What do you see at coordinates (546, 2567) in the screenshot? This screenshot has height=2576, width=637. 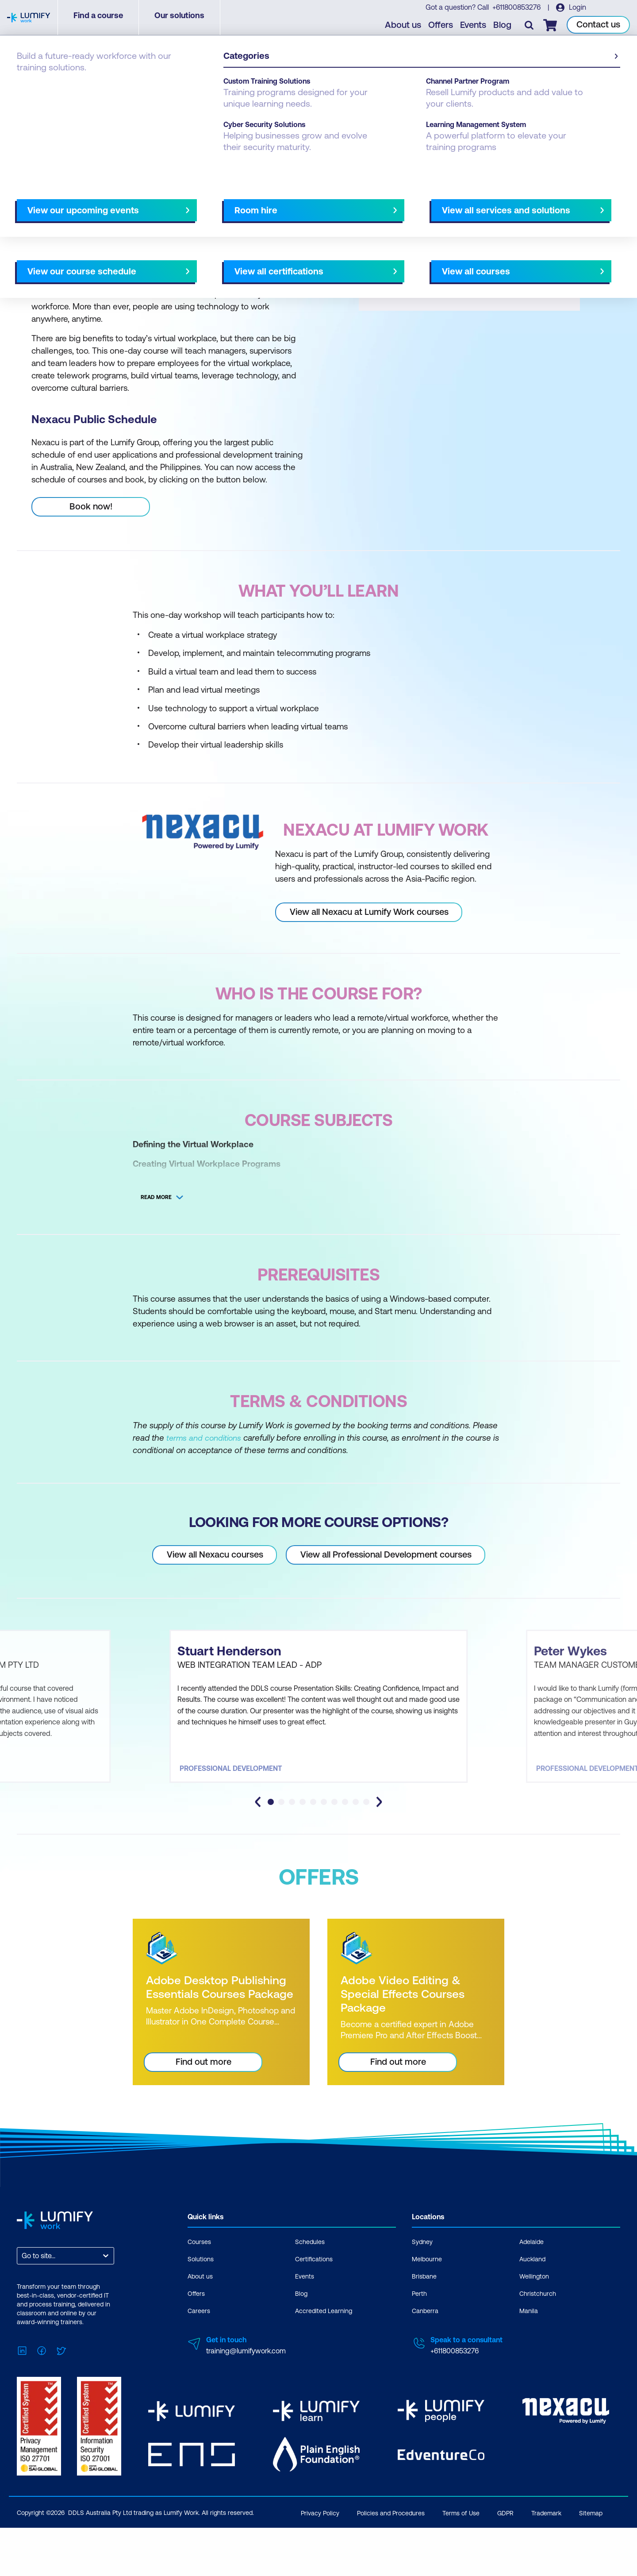 I see `Trademark` at bounding box center [546, 2567].